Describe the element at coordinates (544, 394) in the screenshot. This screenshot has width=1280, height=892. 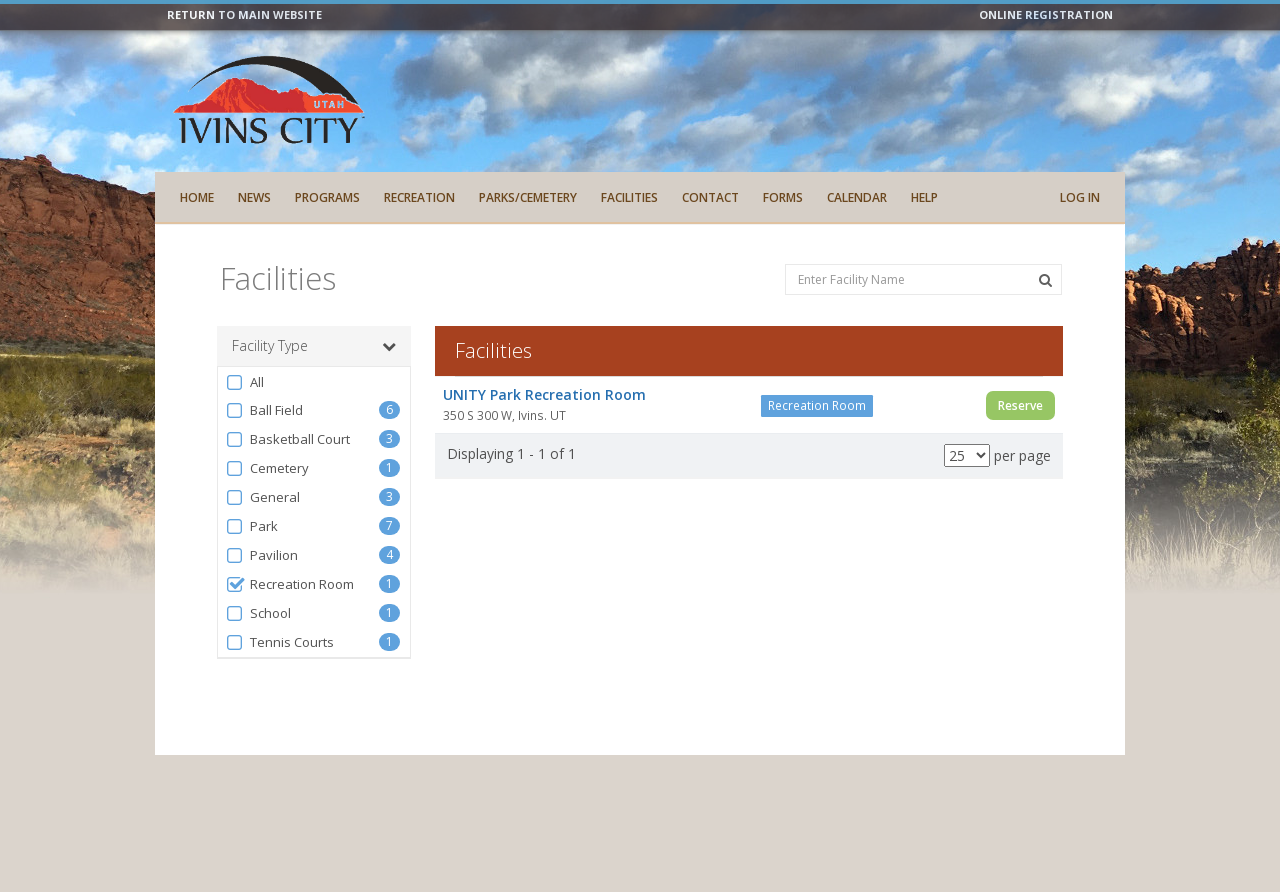
I see `UNITY Park Recreation Room` at that location.